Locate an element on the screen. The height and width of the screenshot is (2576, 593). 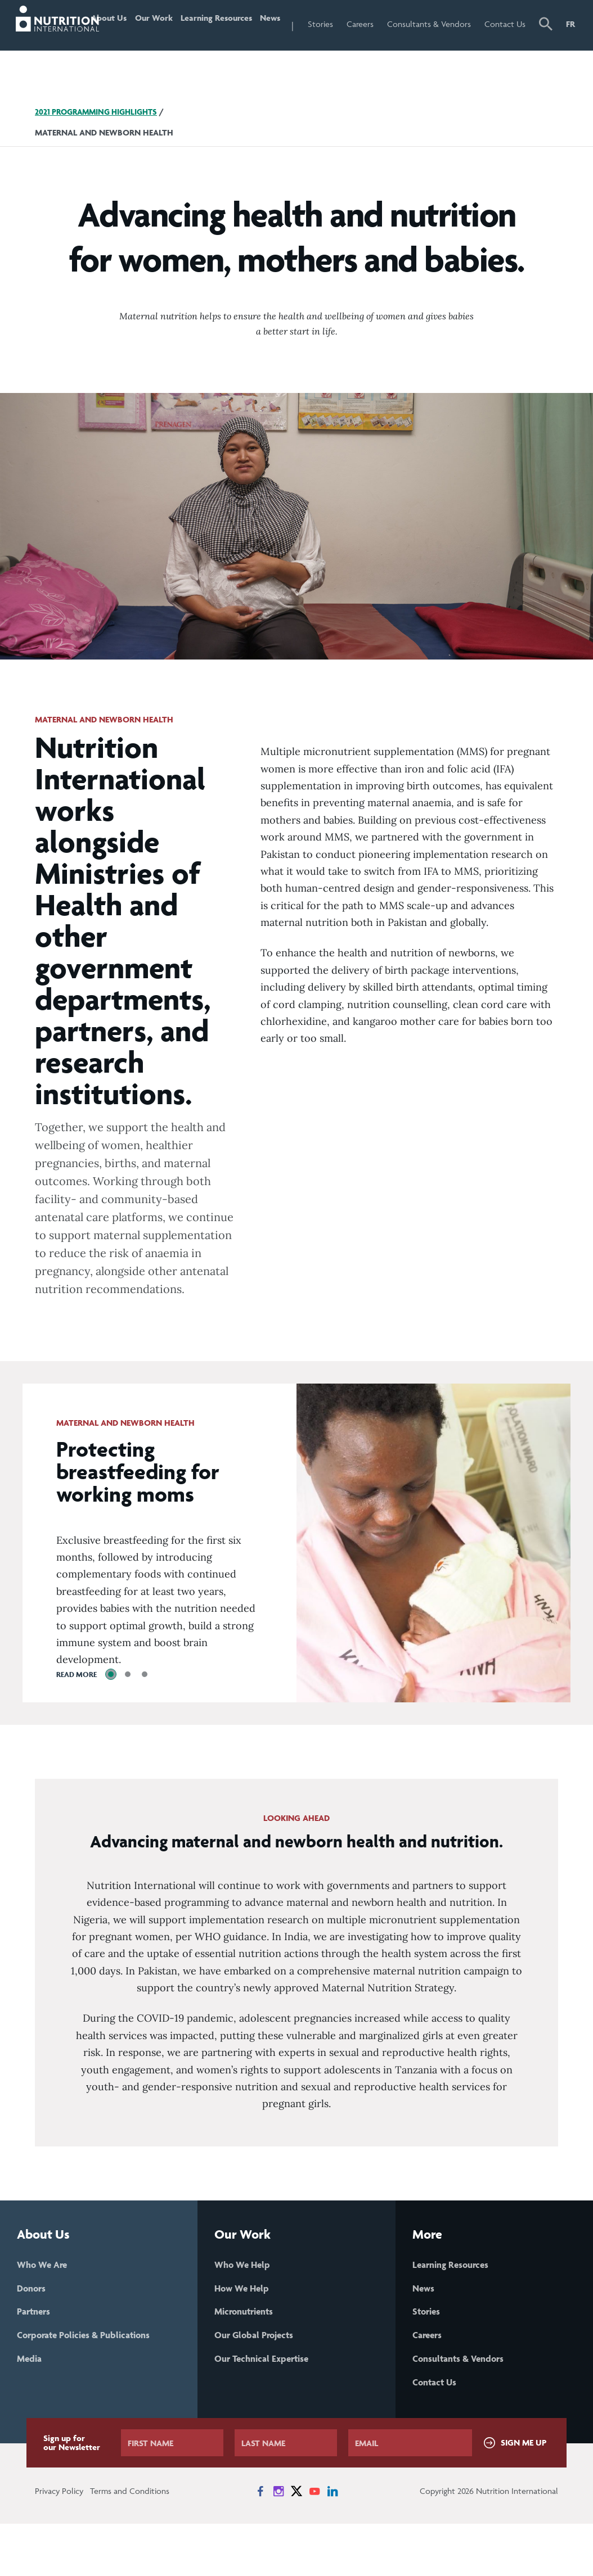
[News on Instagram] is located at coordinates (278, 2543).